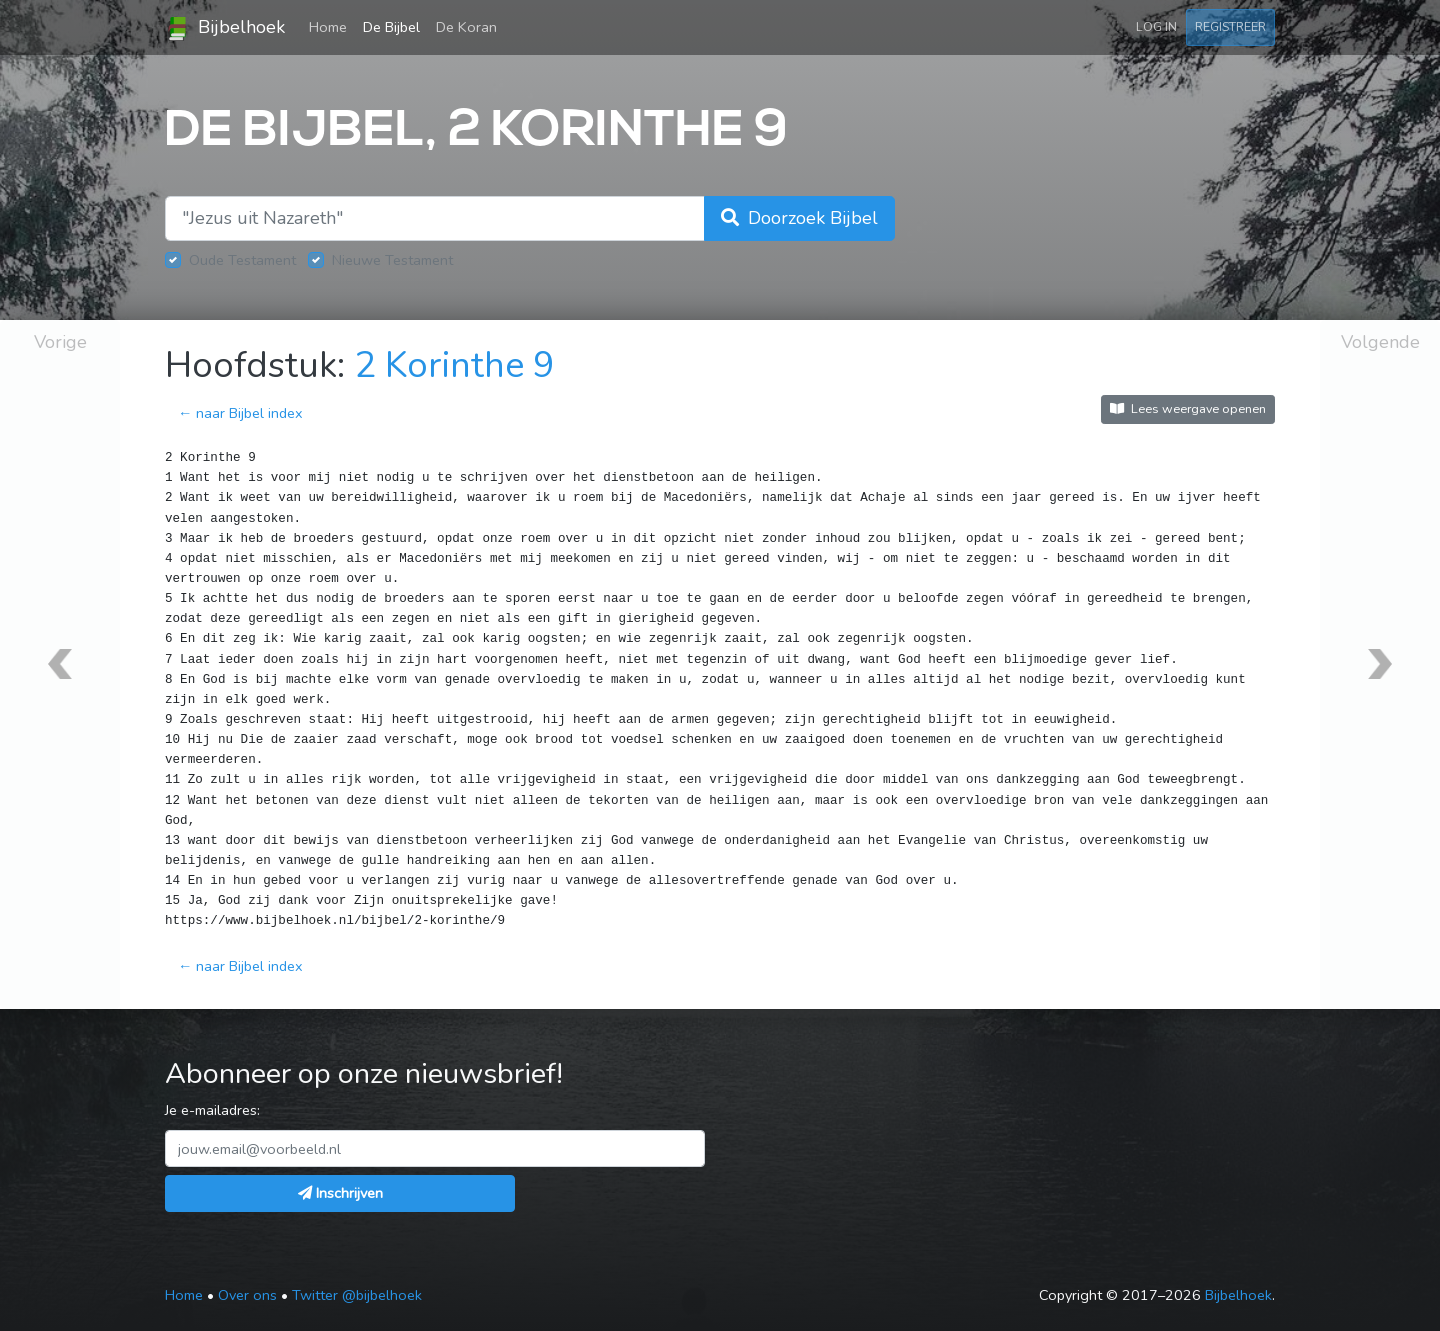 The height and width of the screenshot is (1331, 1440). I want to click on ← naar Bijbel index, so click(240, 413).